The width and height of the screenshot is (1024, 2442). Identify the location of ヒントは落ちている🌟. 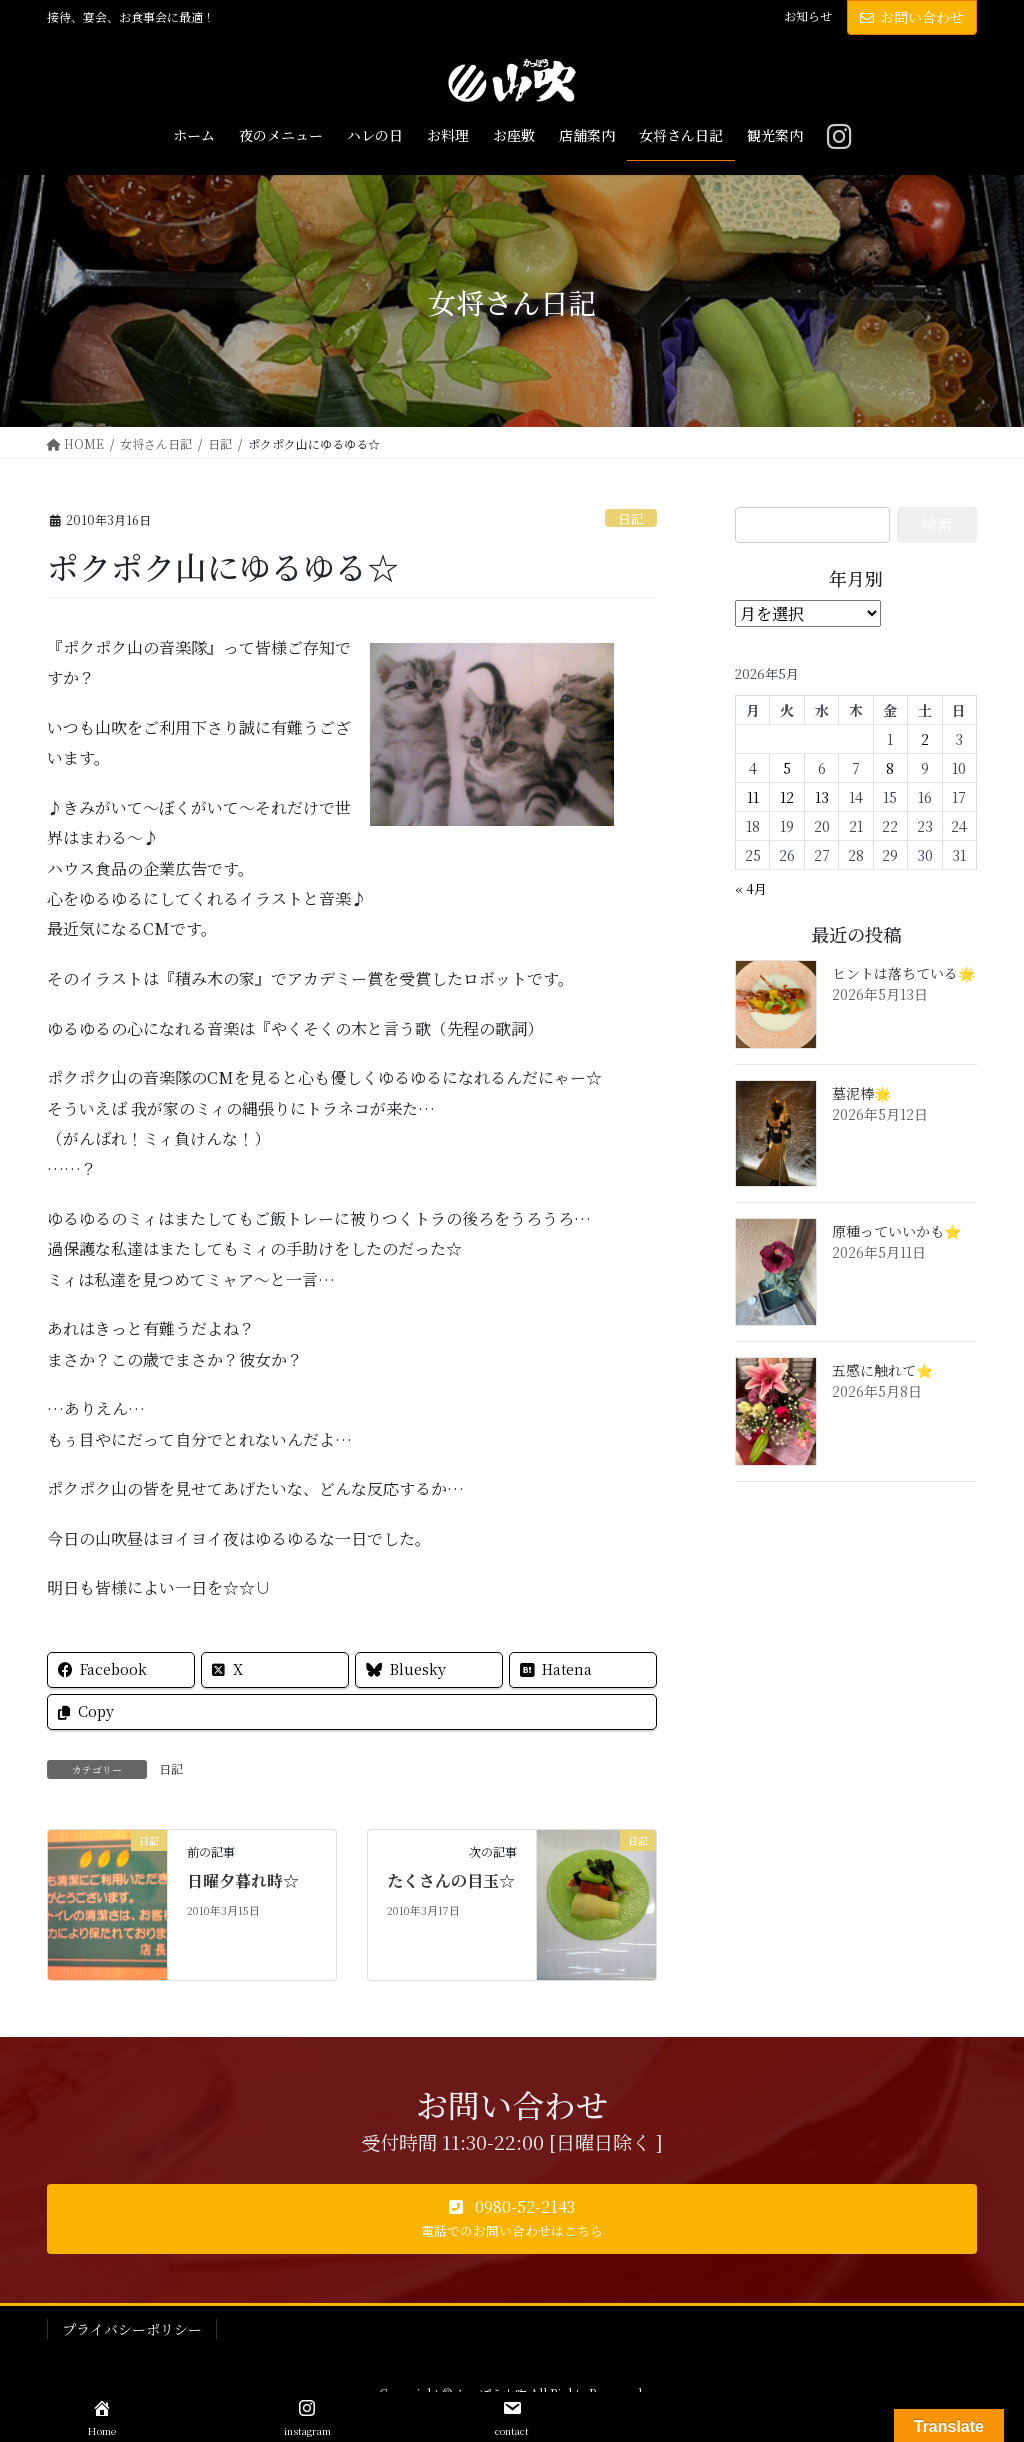
(903, 973).